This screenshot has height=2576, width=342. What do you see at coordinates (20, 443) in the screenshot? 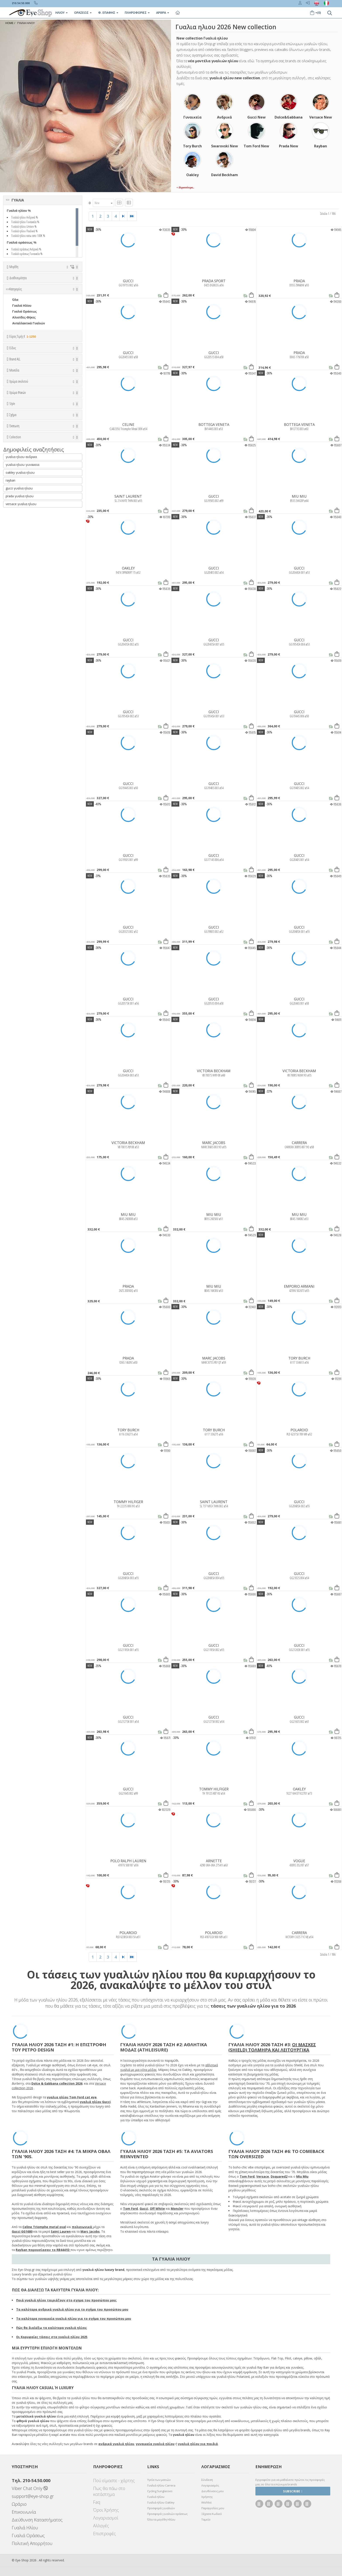
I see `Εύρος Τιμών €` at bounding box center [20, 443].